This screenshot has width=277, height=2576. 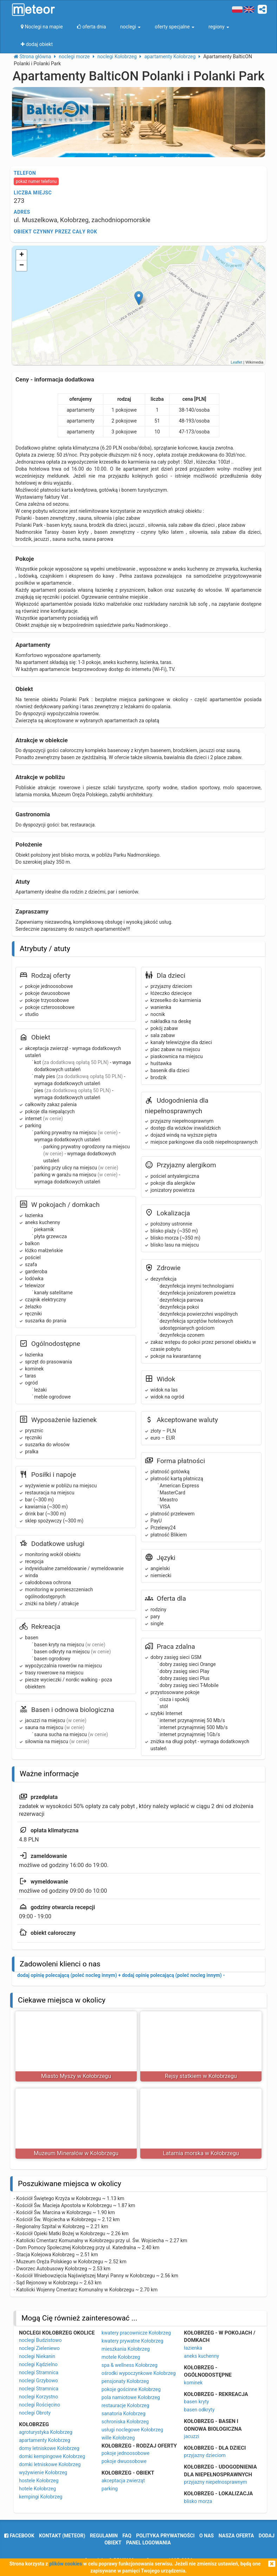 What do you see at coordinates (196, 2401) in the screenshot?
I see `basen kryty` at bounding box center [196, 2401].